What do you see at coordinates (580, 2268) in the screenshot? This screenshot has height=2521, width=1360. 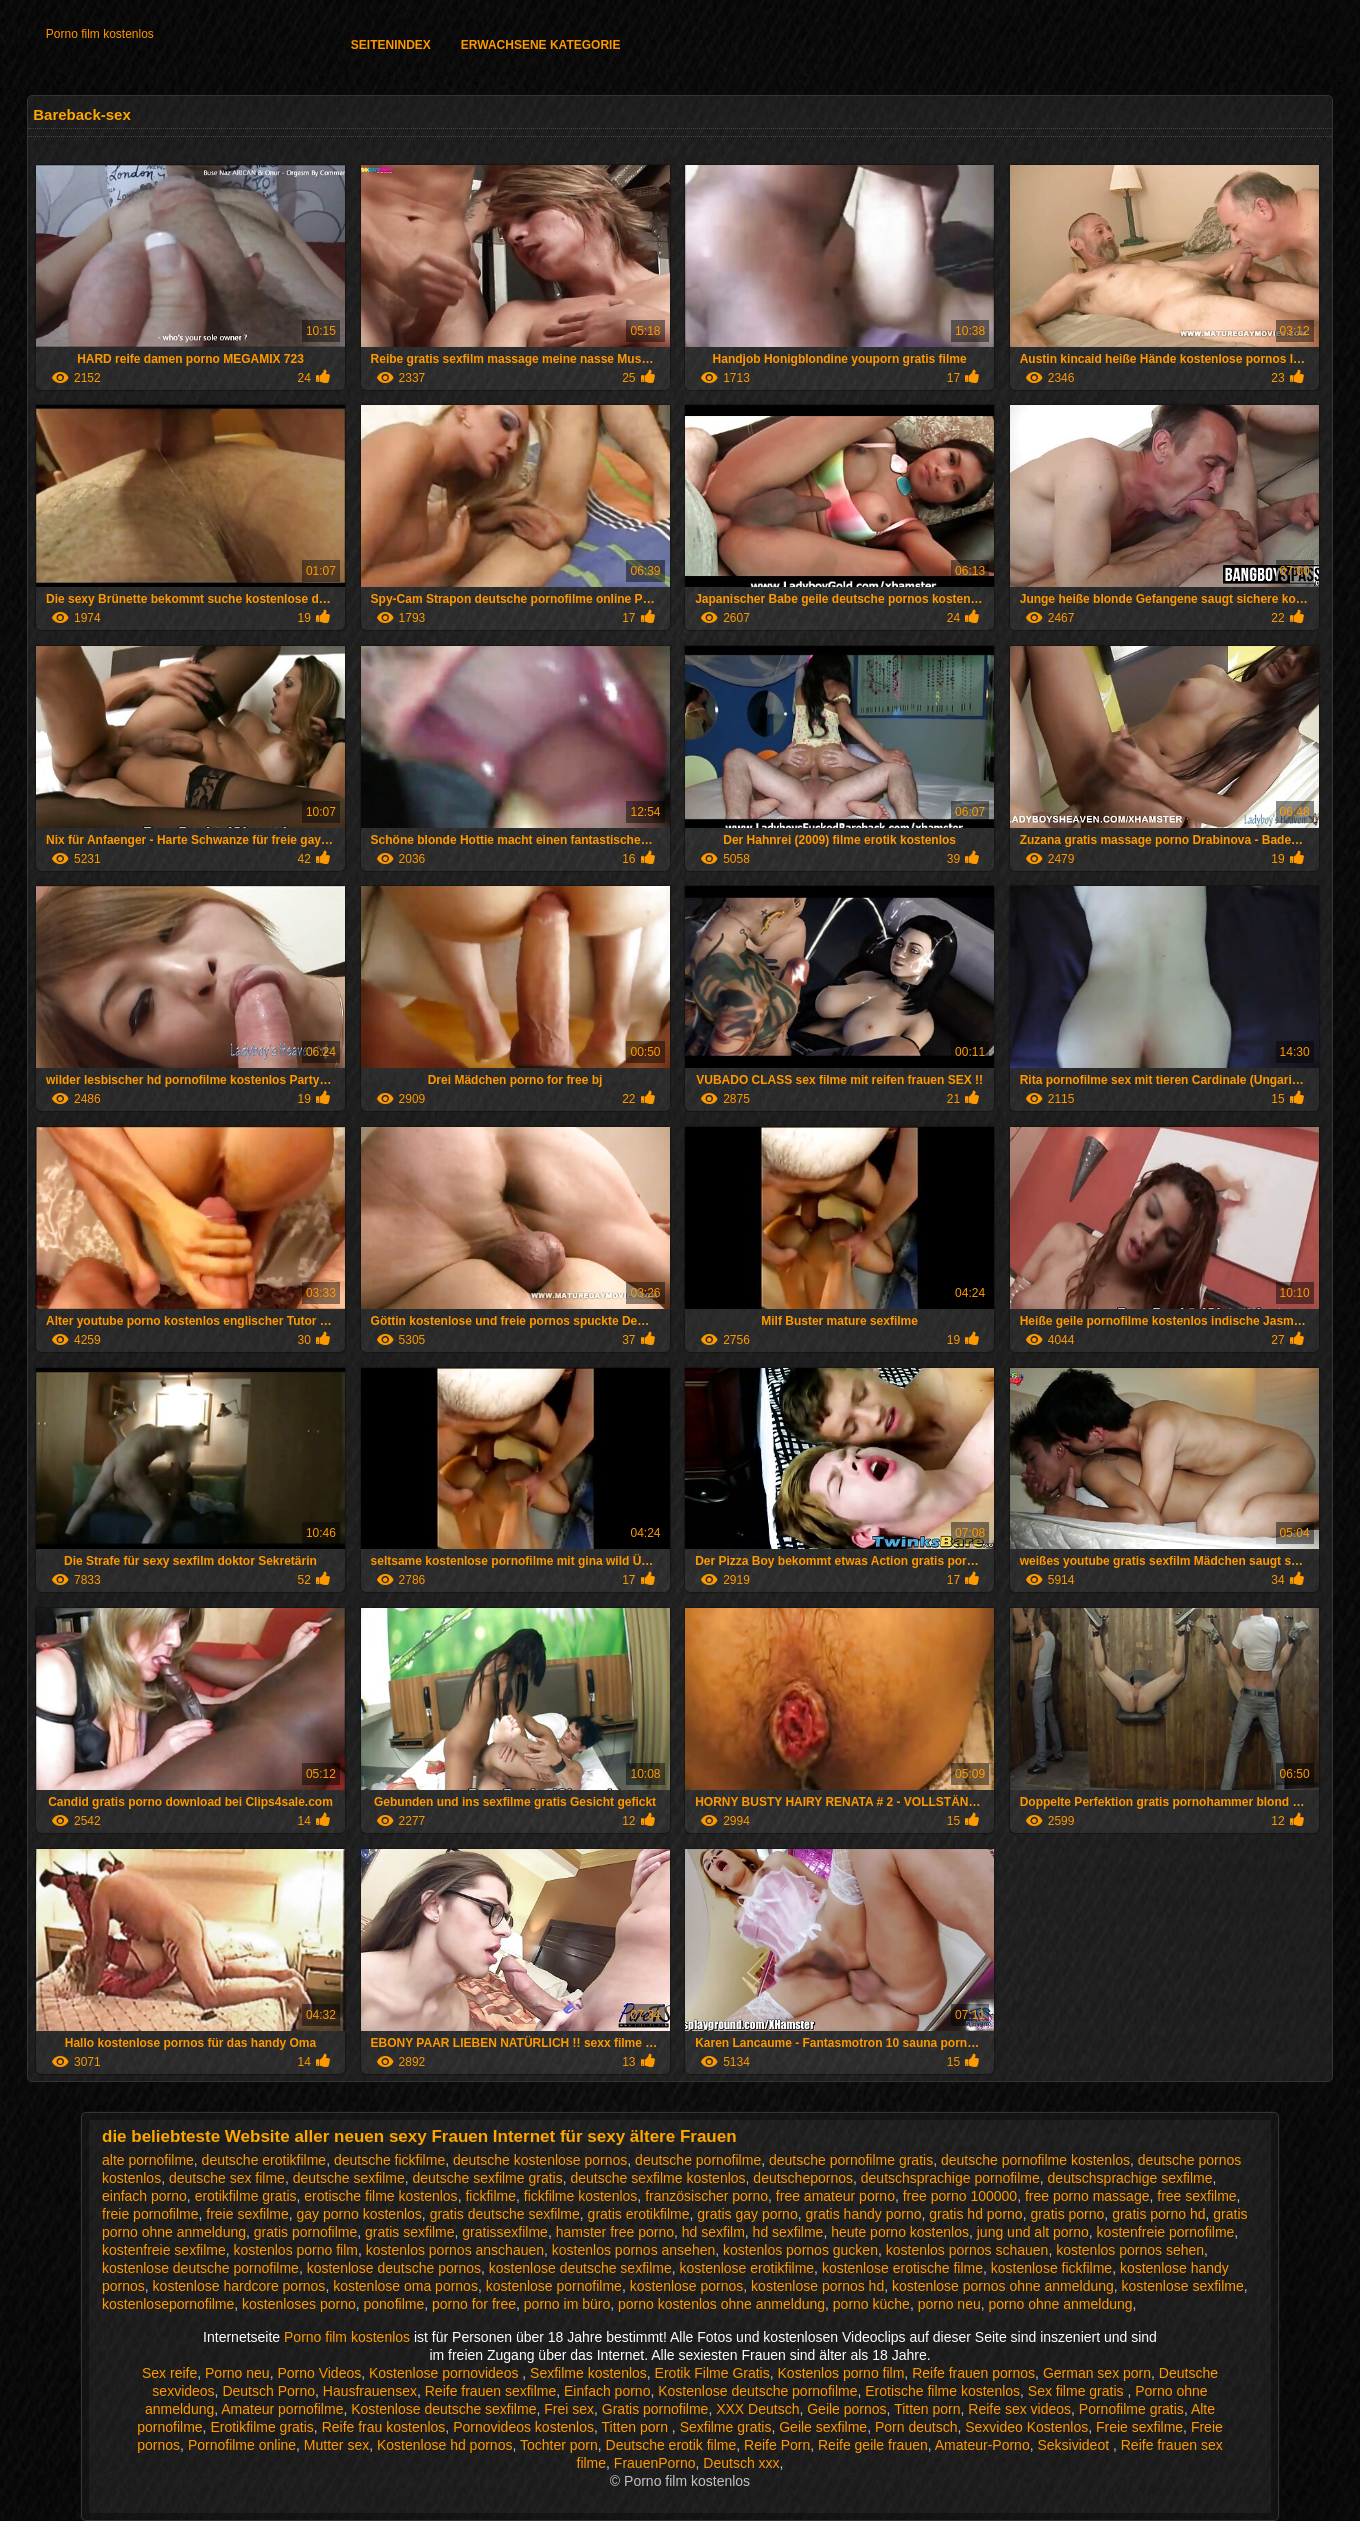 I see `kostenlose deutsche sexfilme` at bounding box center [580, 2268].